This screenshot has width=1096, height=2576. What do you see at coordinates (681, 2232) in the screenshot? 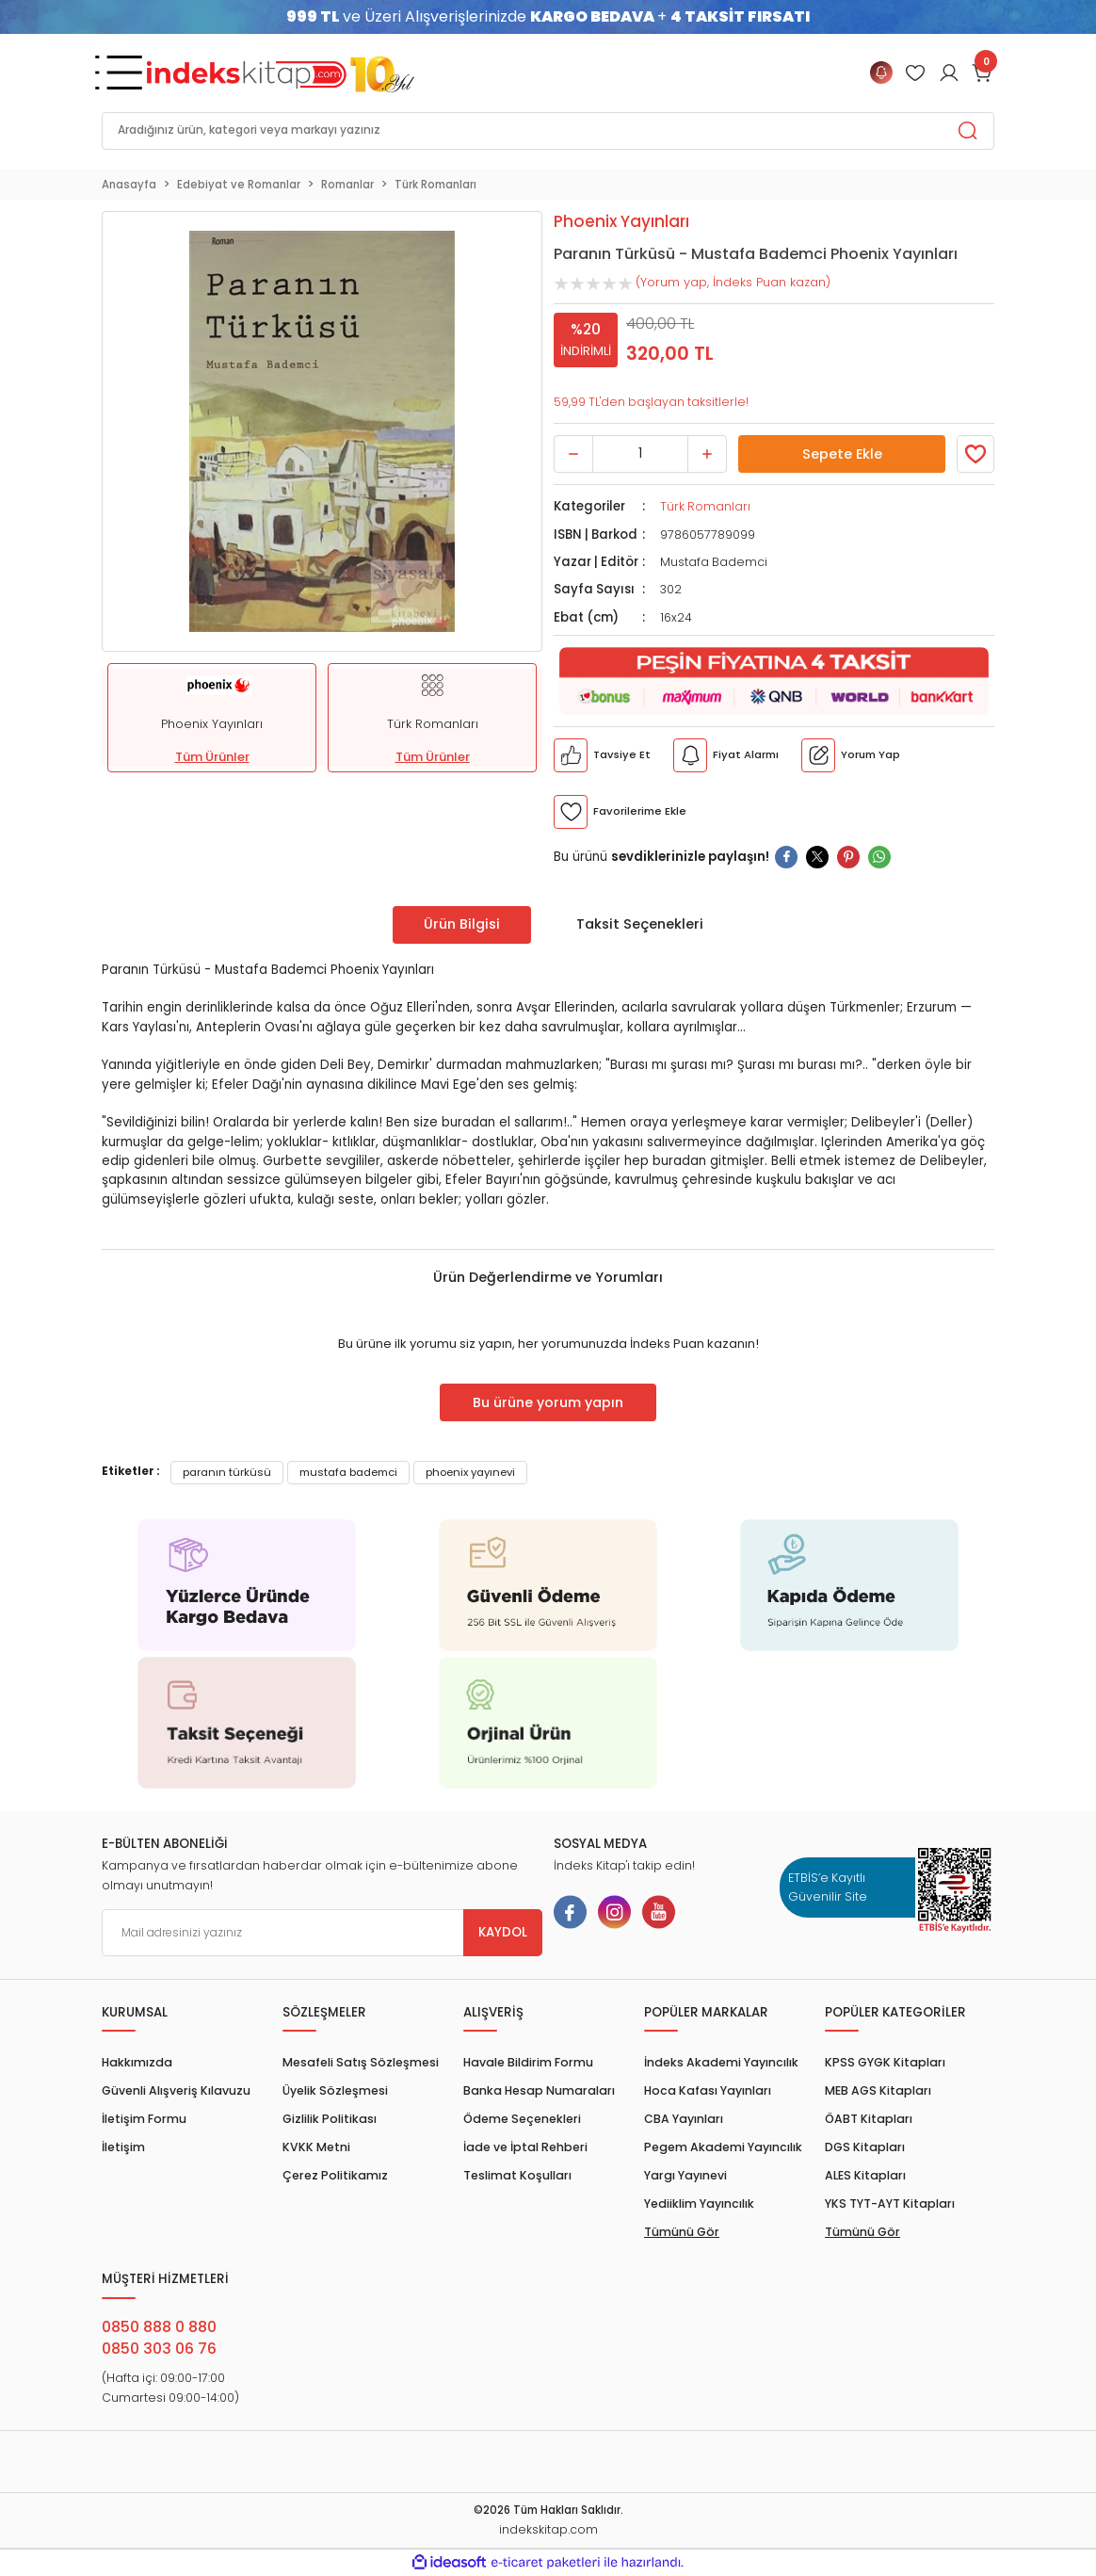
I see `Tümünü Gör` at bounding box center [681, 2232].